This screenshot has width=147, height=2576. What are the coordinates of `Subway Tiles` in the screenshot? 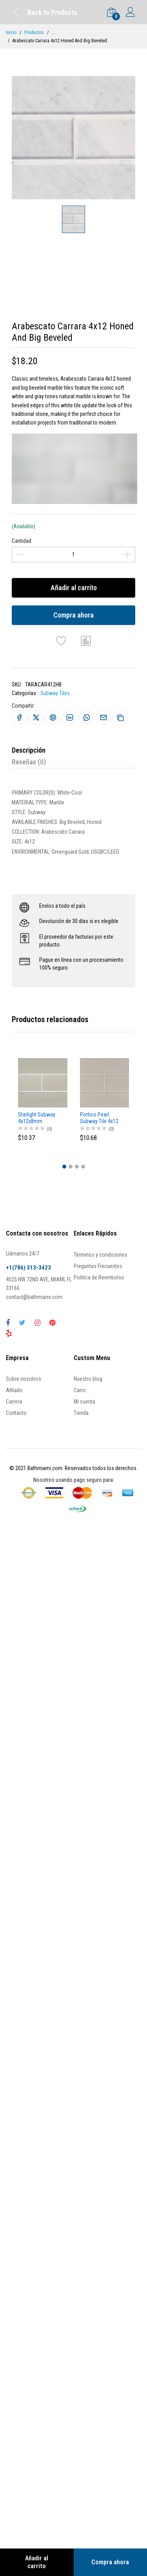 It's located at (55, 693).